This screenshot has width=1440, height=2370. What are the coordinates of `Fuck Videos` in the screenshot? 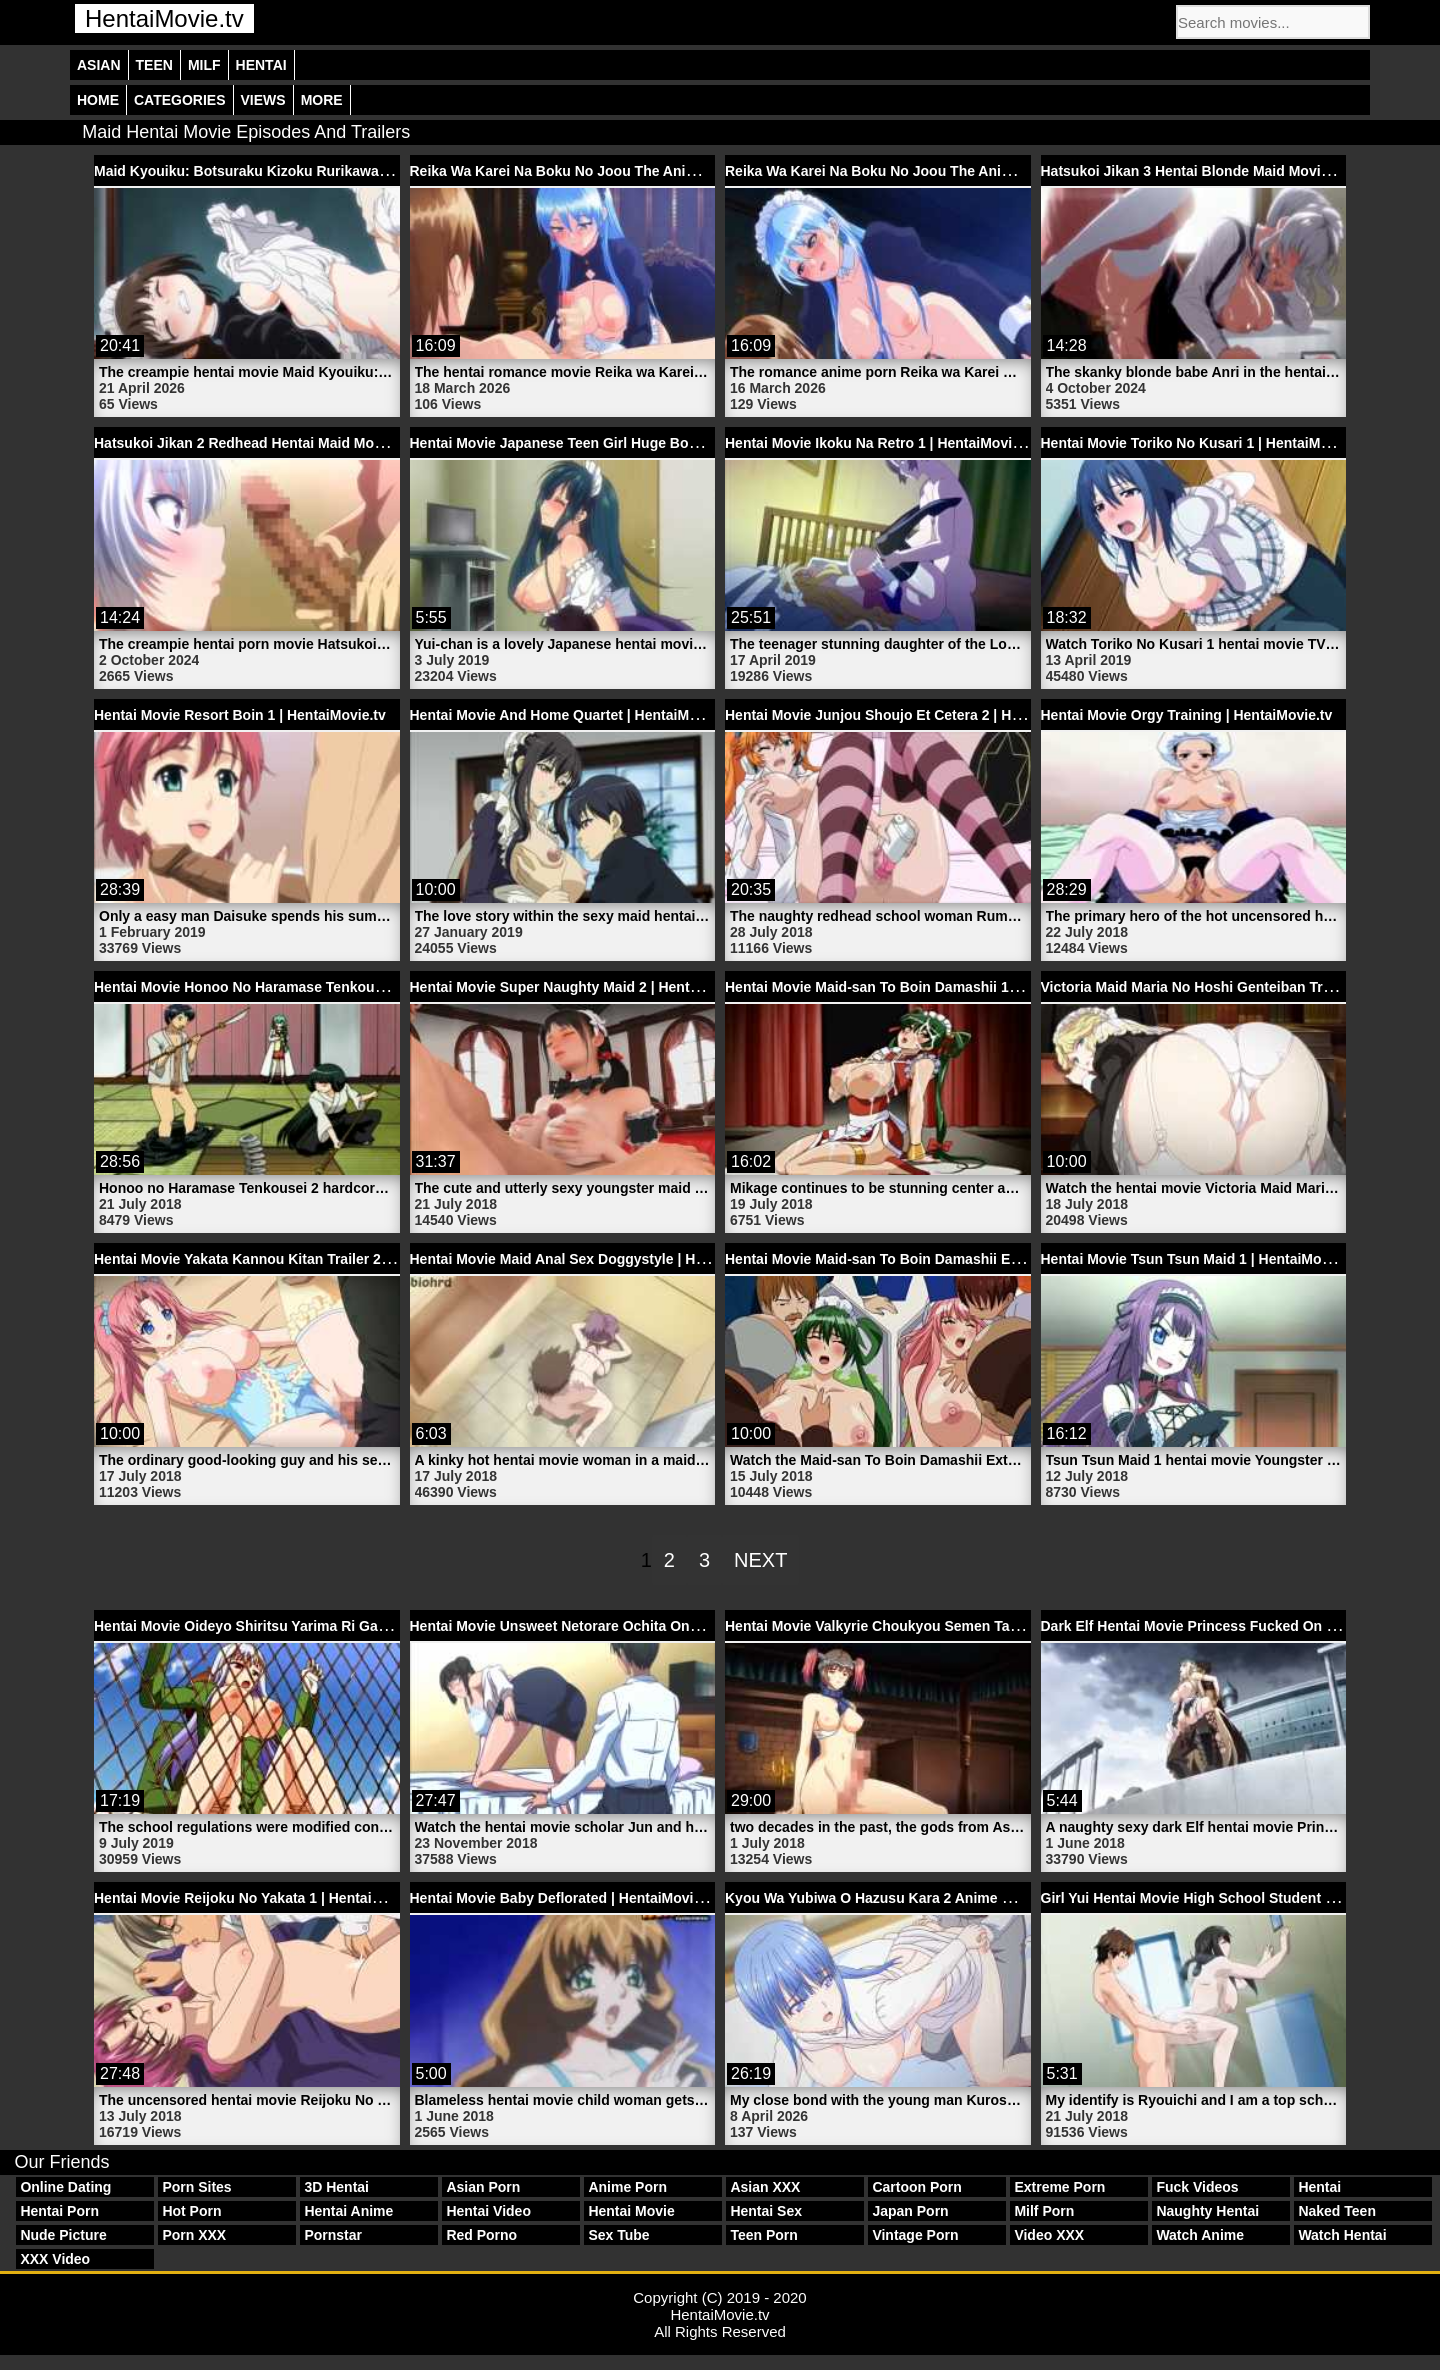 It's located at (1197, 2187).